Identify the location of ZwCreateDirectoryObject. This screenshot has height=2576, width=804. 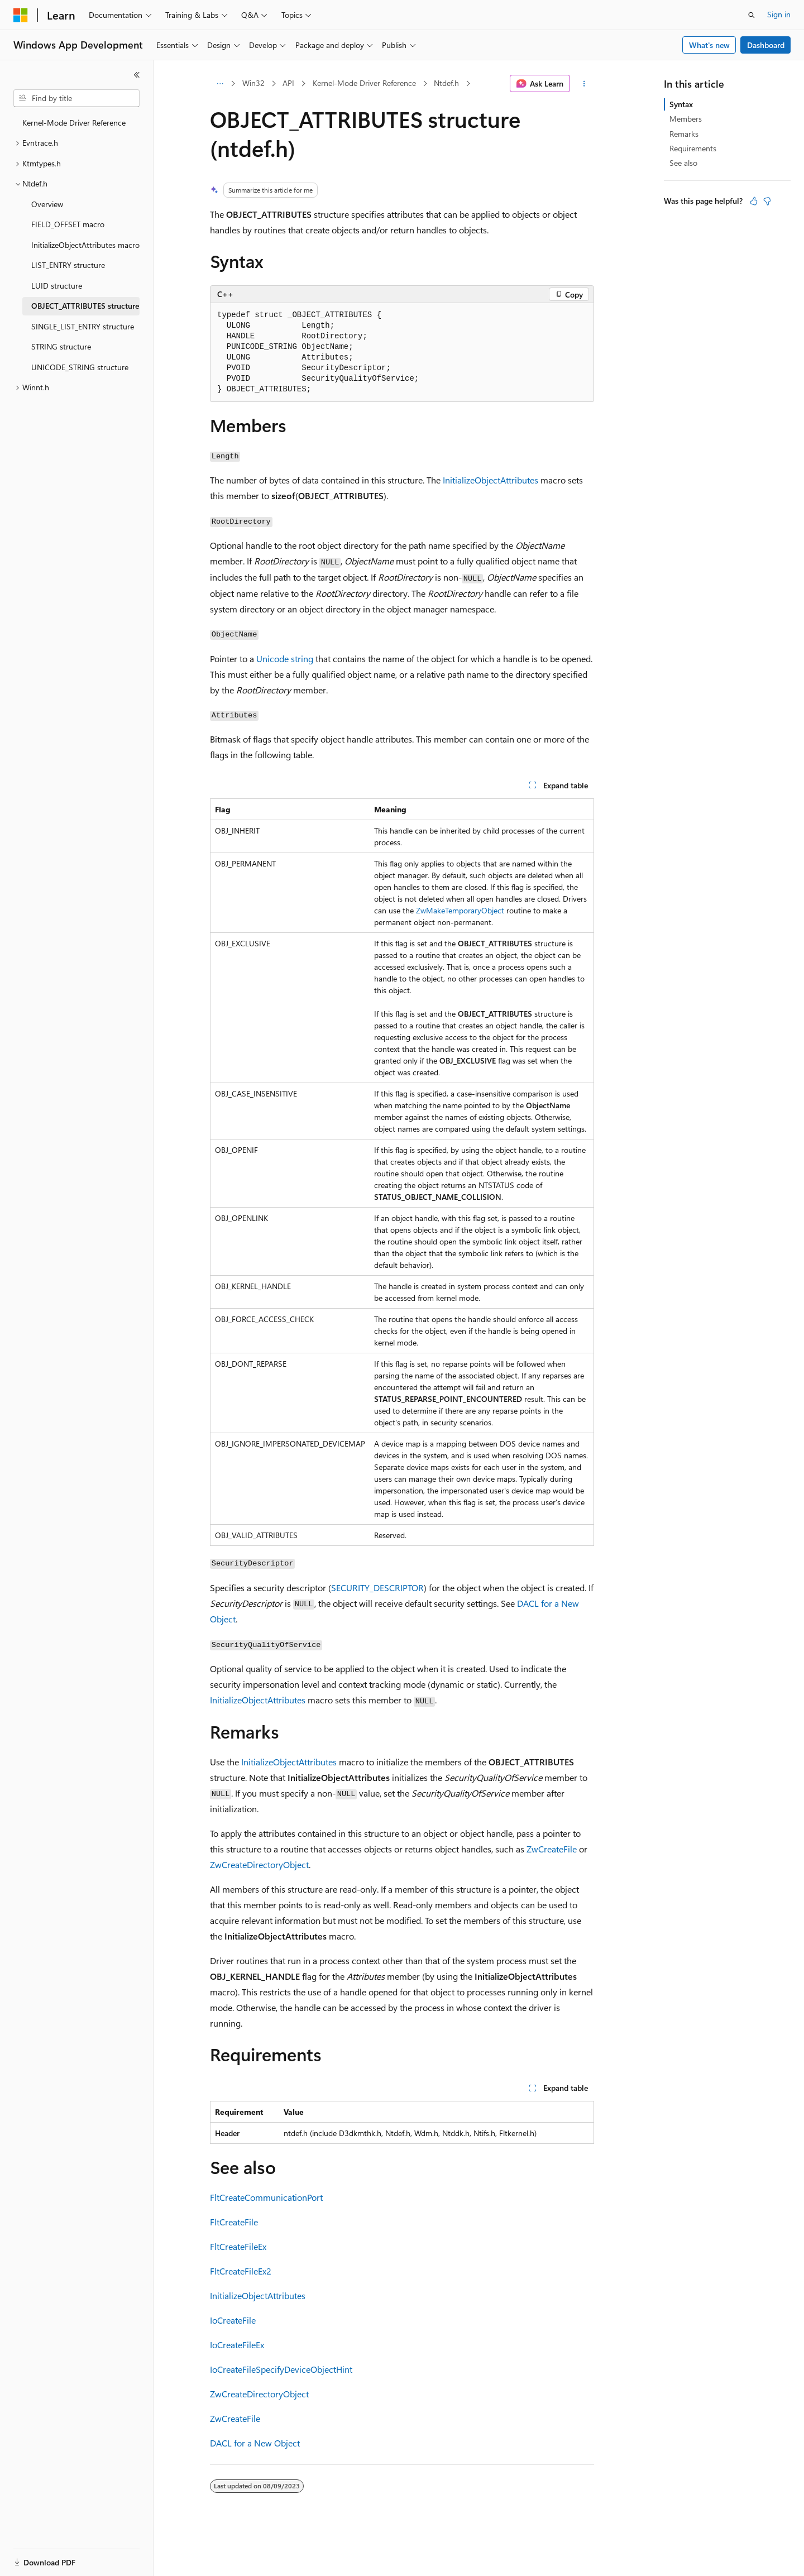
(259, 1864).